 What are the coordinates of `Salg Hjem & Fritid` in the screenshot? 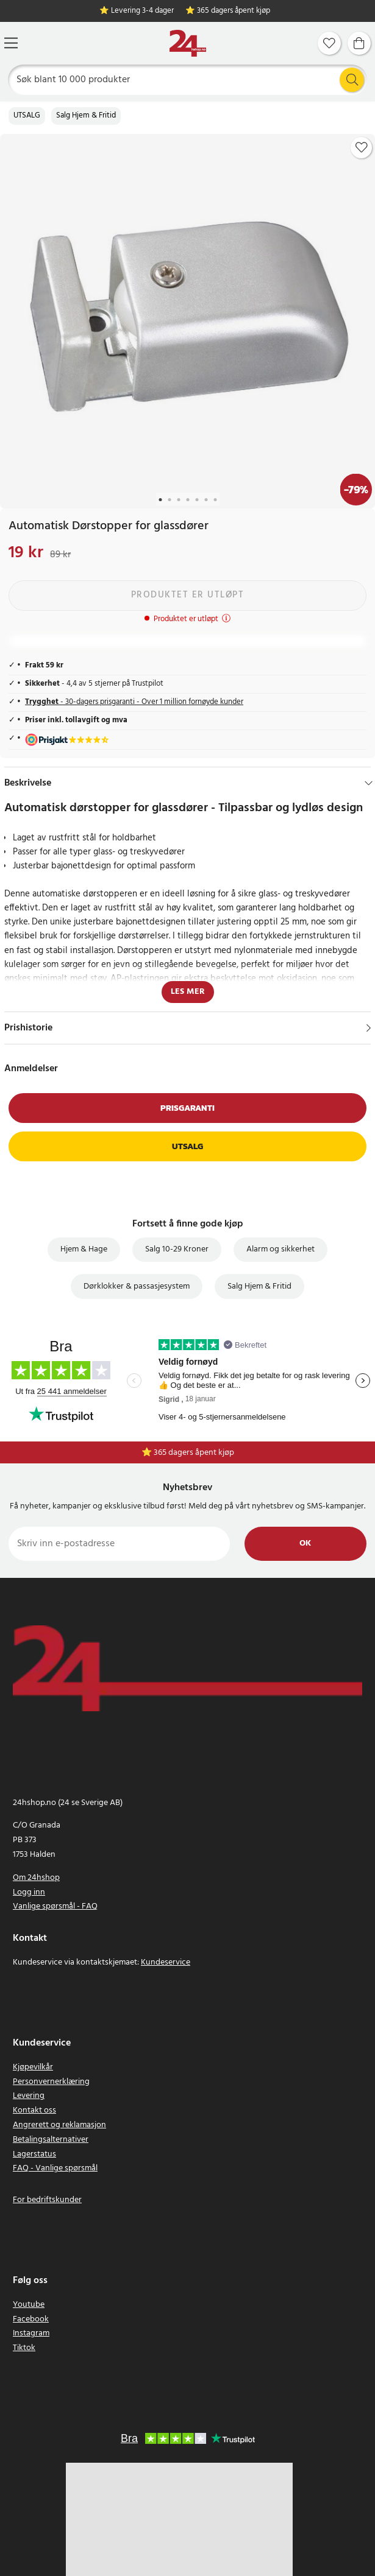 It's located at (86, 116).